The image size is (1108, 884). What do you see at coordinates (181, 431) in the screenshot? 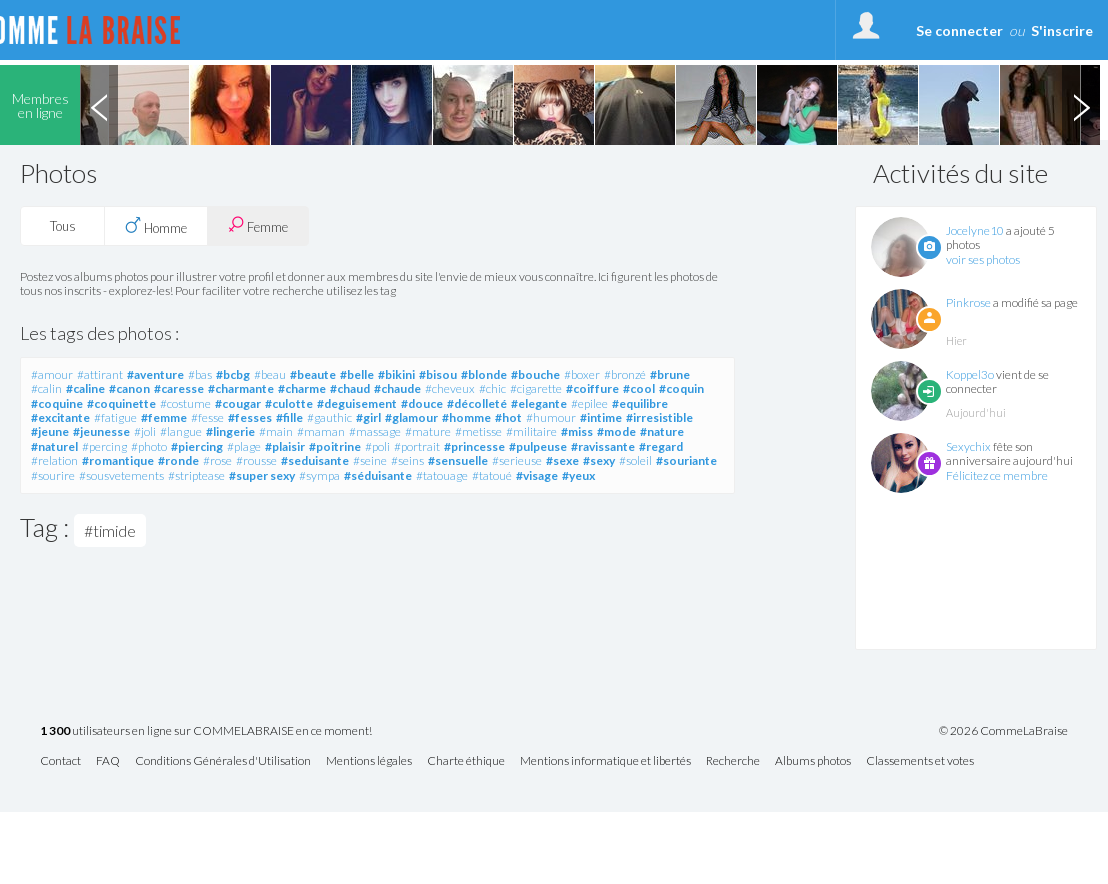
I see `#langue` at bounding box center [181, 431].